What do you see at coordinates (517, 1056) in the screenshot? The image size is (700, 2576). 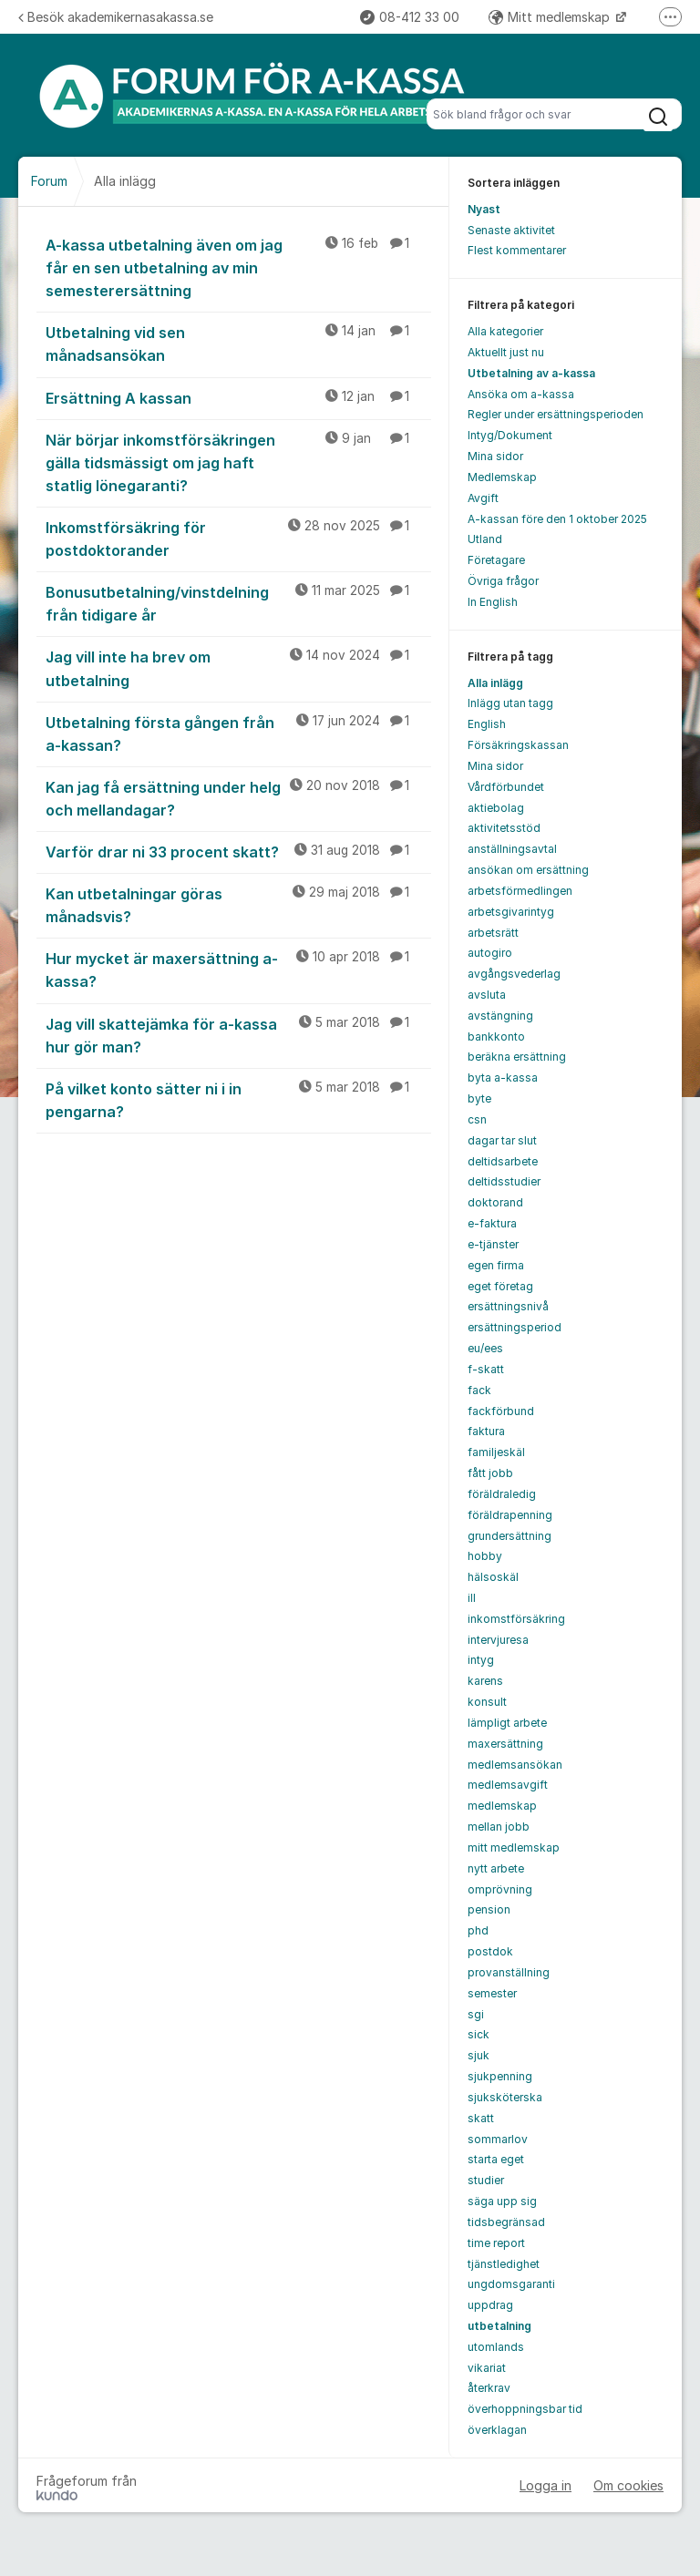 I see `beräkna ersättning [menuitem]` at bounding box center [517, 1056].